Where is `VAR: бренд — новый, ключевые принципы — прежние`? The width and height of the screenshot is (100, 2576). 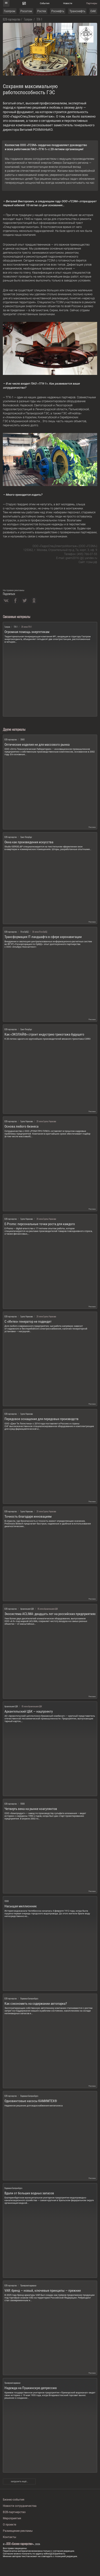
VAR: бренд — новый, ключевые принципы — прежние is located at coordinates (42, 2290).